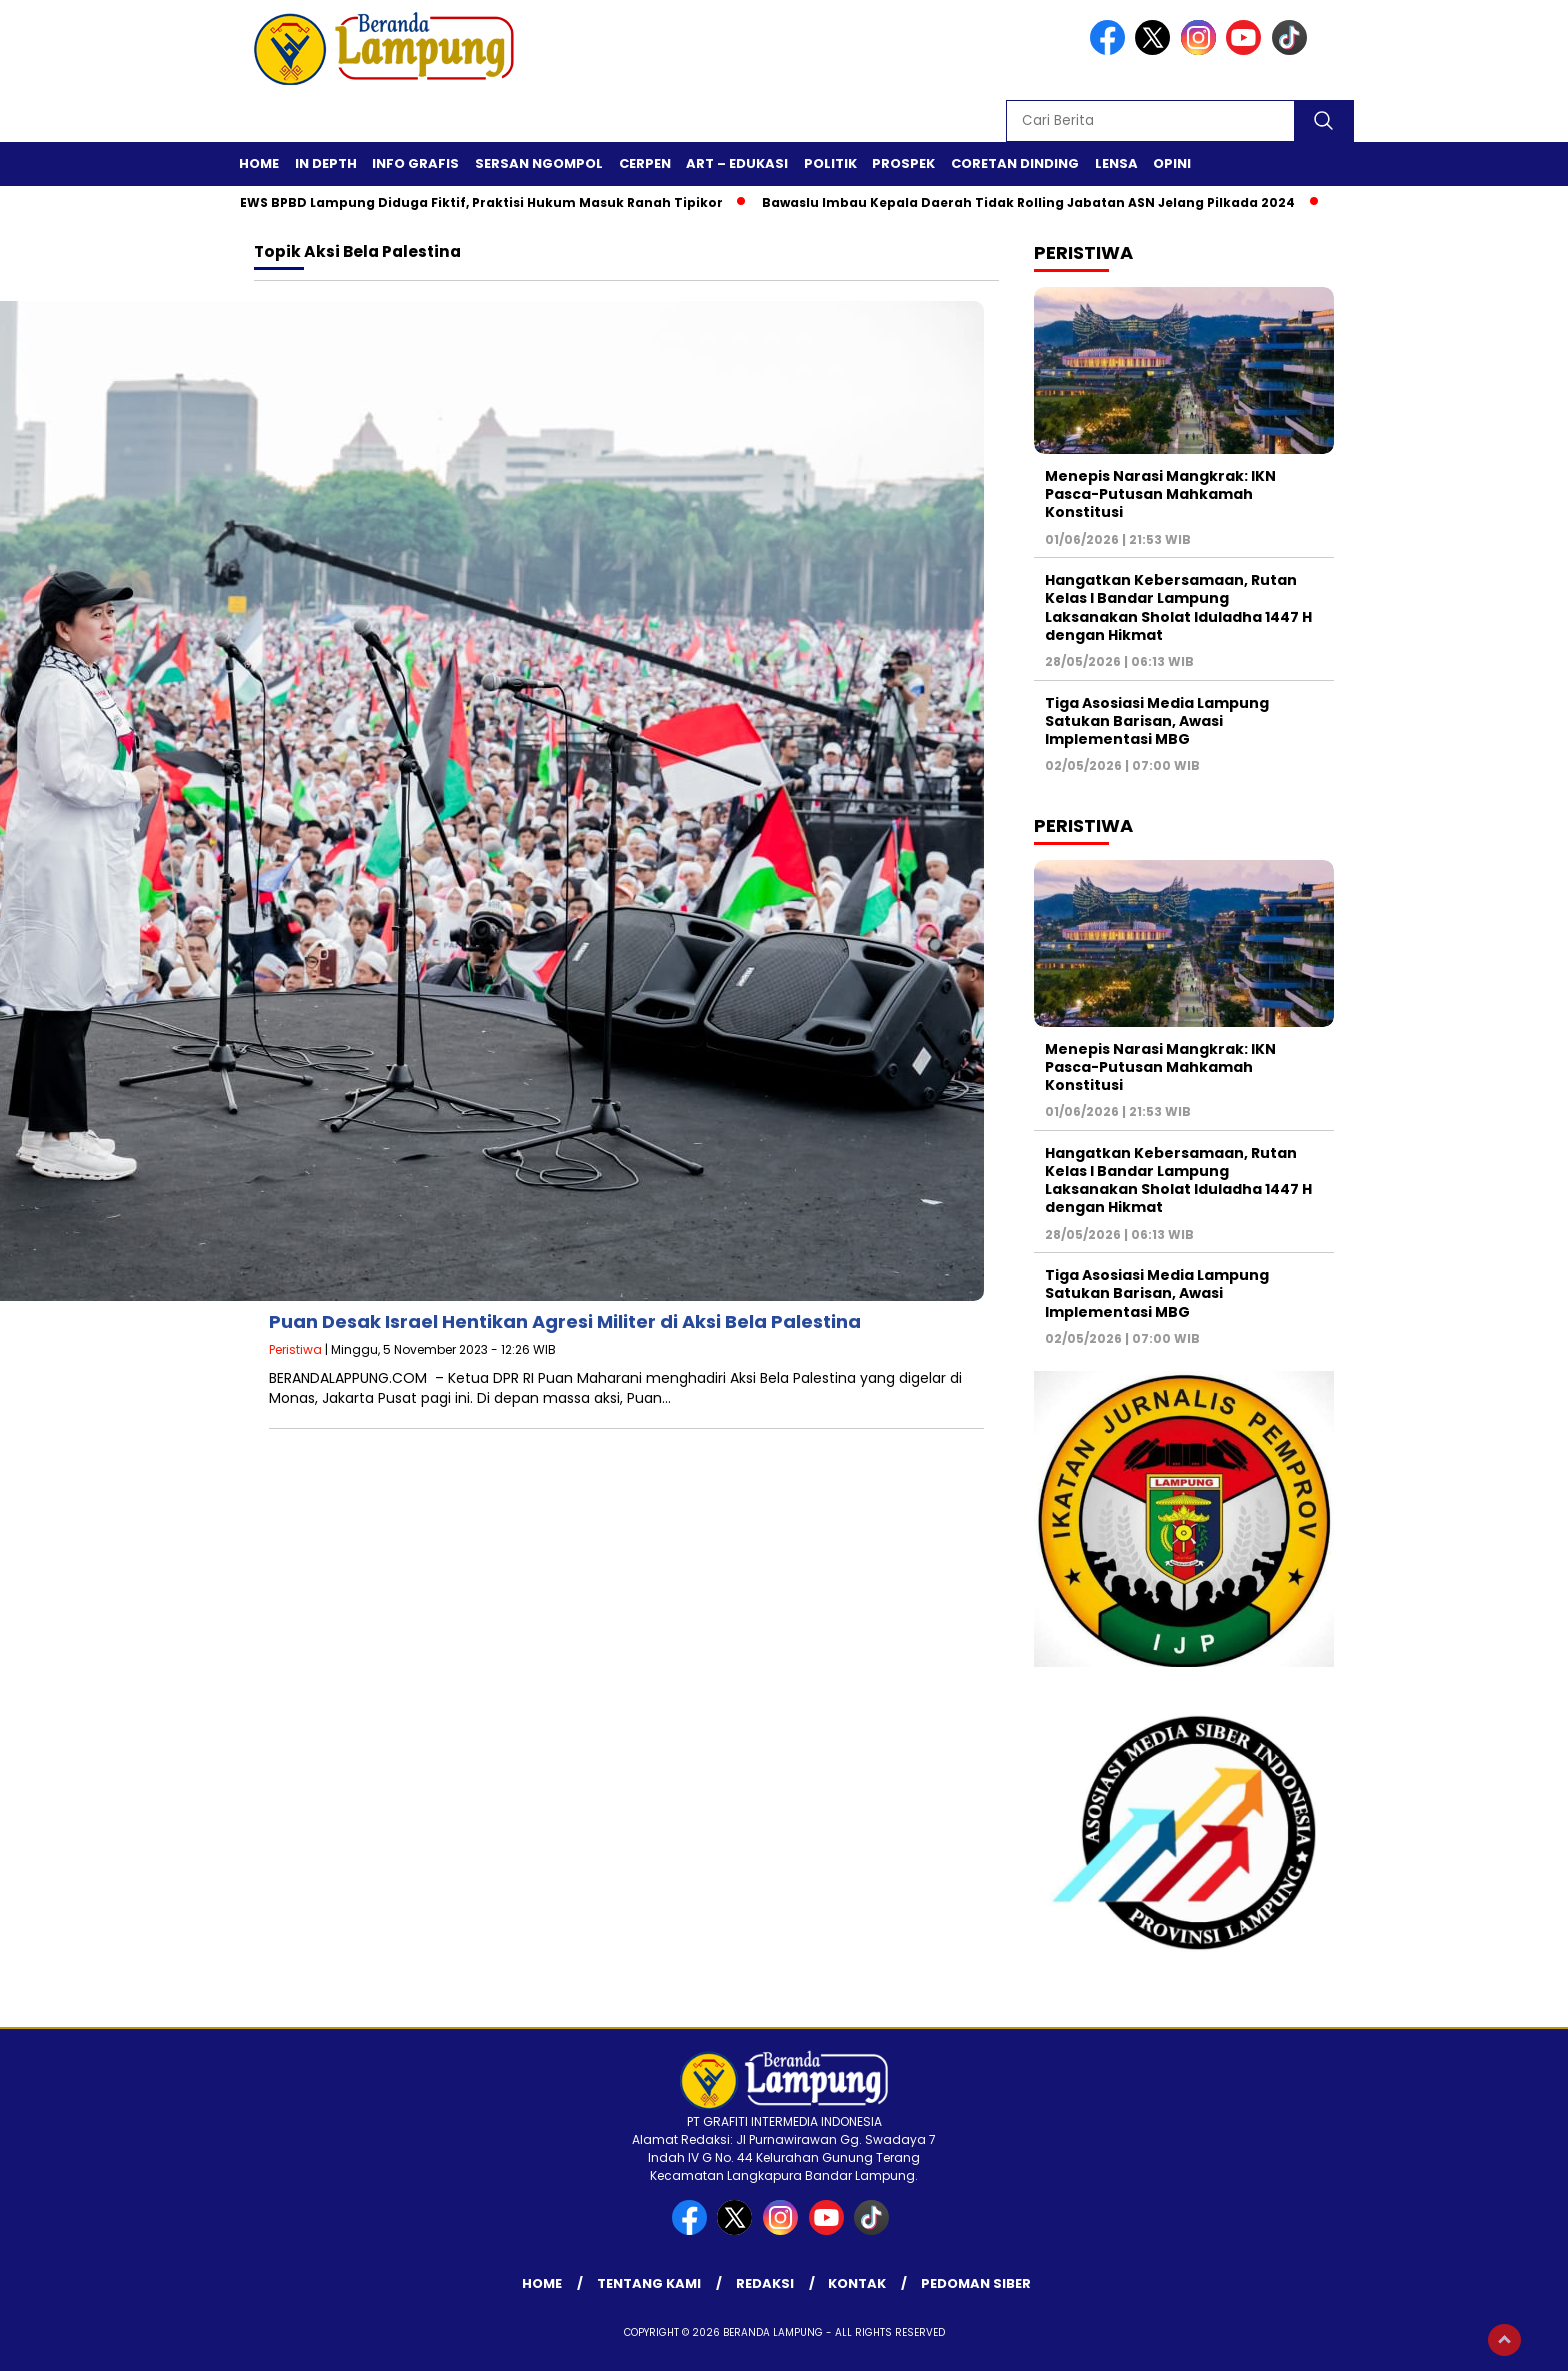 Image resolution: width=1568 pixels, height=2371 pixels. Describe the element at coordinates (259, 163) in the screenshot. I see `Home` at that location.